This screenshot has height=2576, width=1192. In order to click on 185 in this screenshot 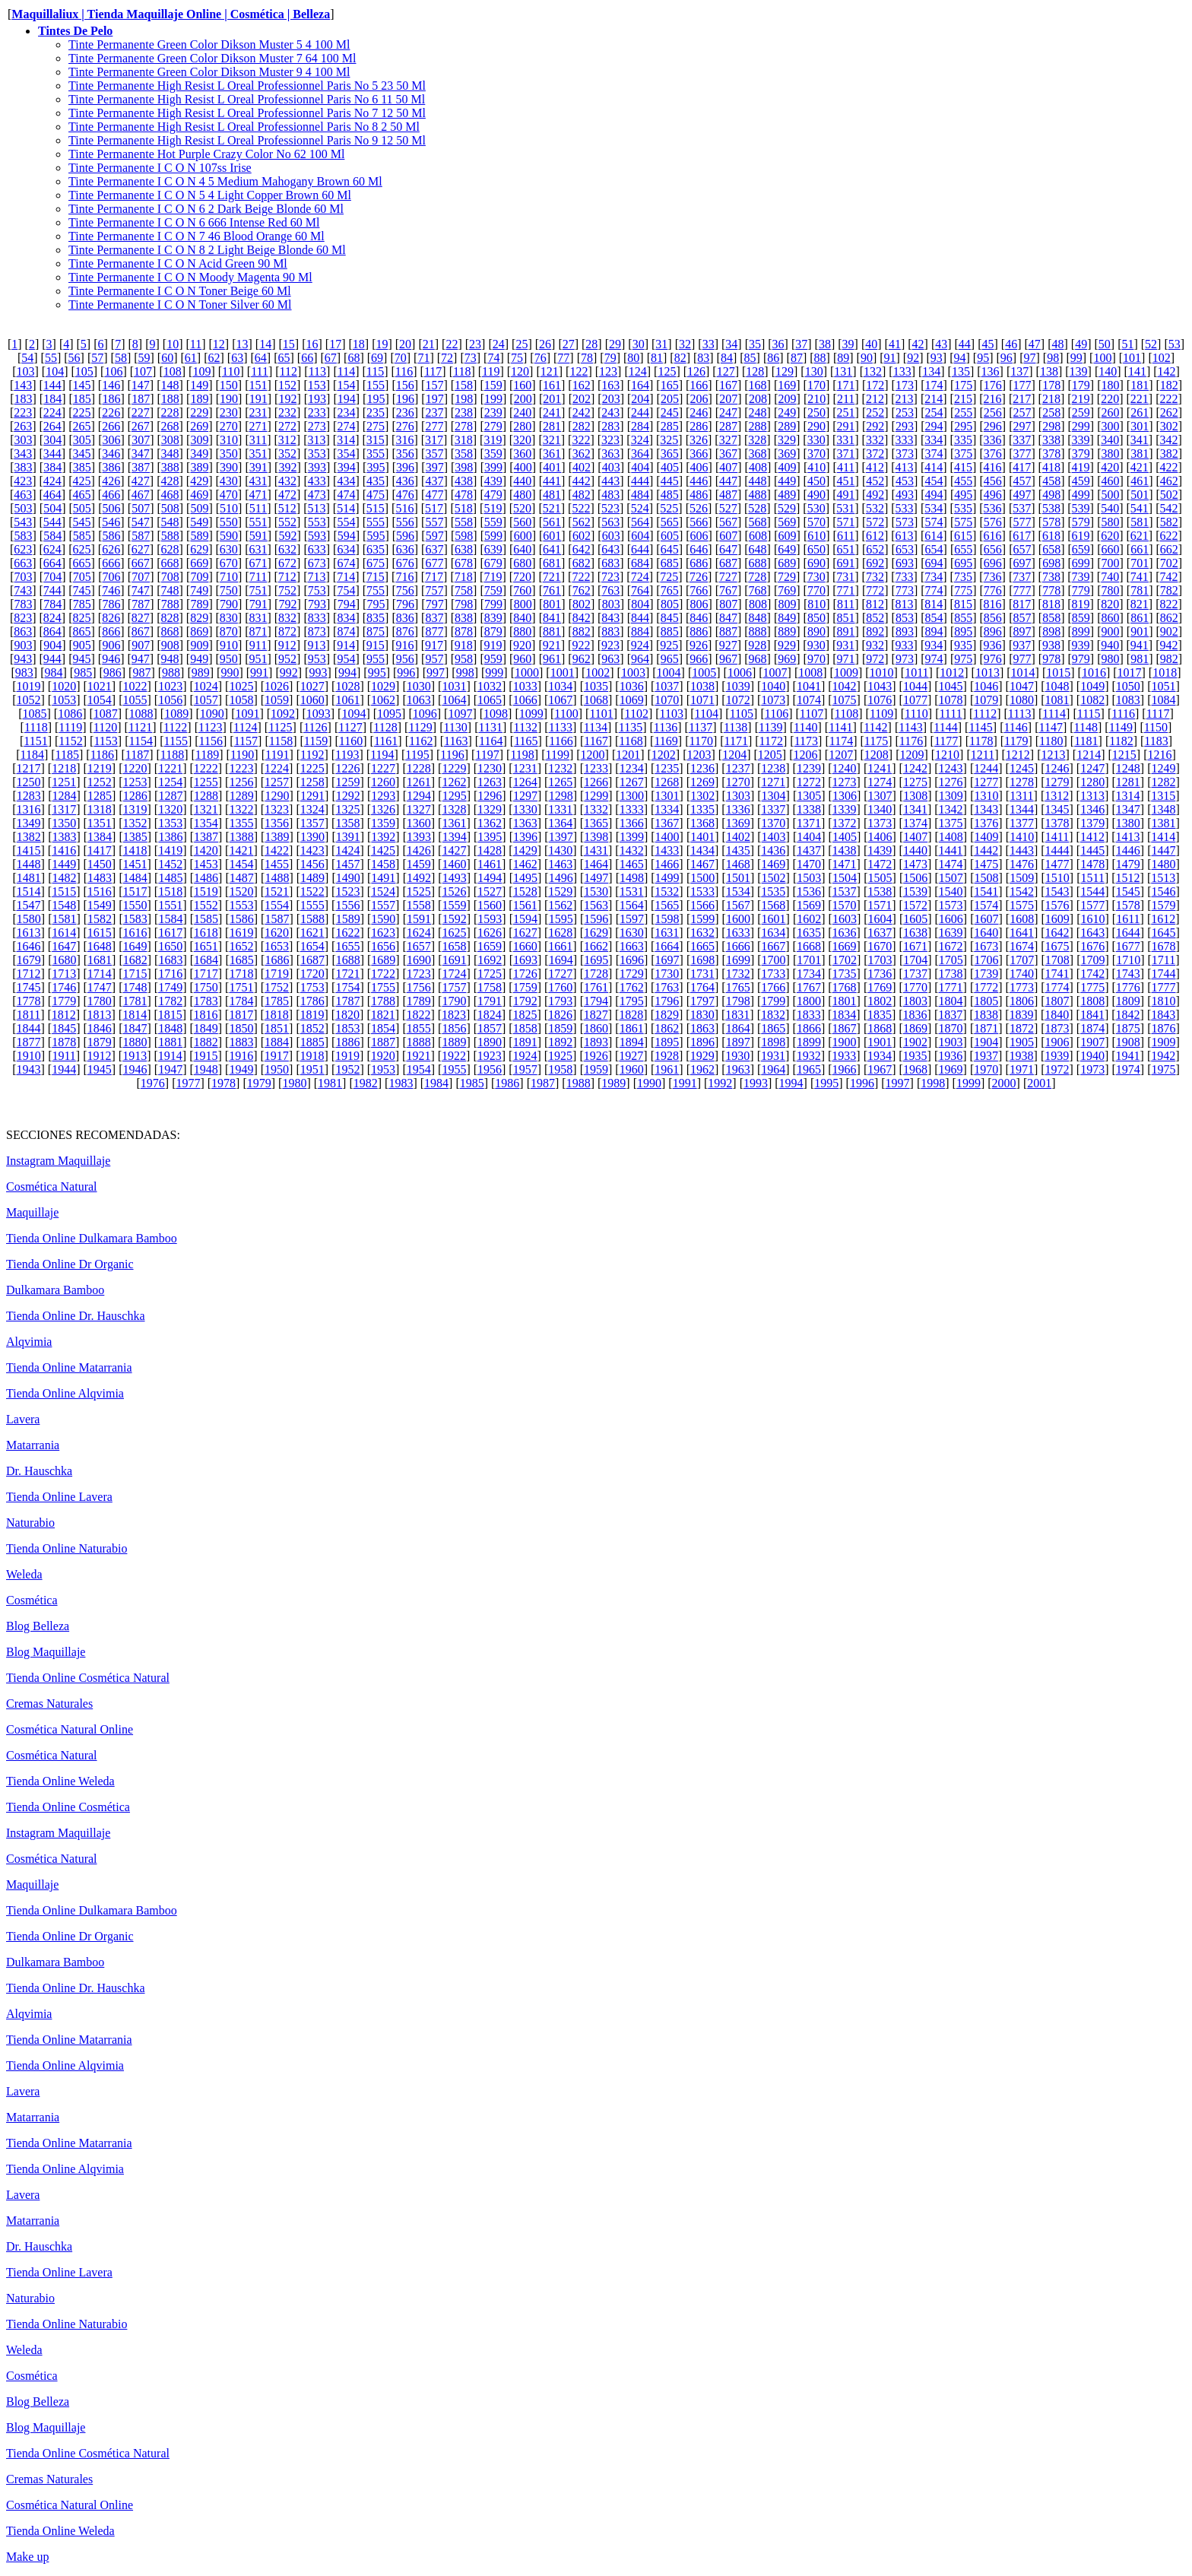, I will do `click(82, 398)`.